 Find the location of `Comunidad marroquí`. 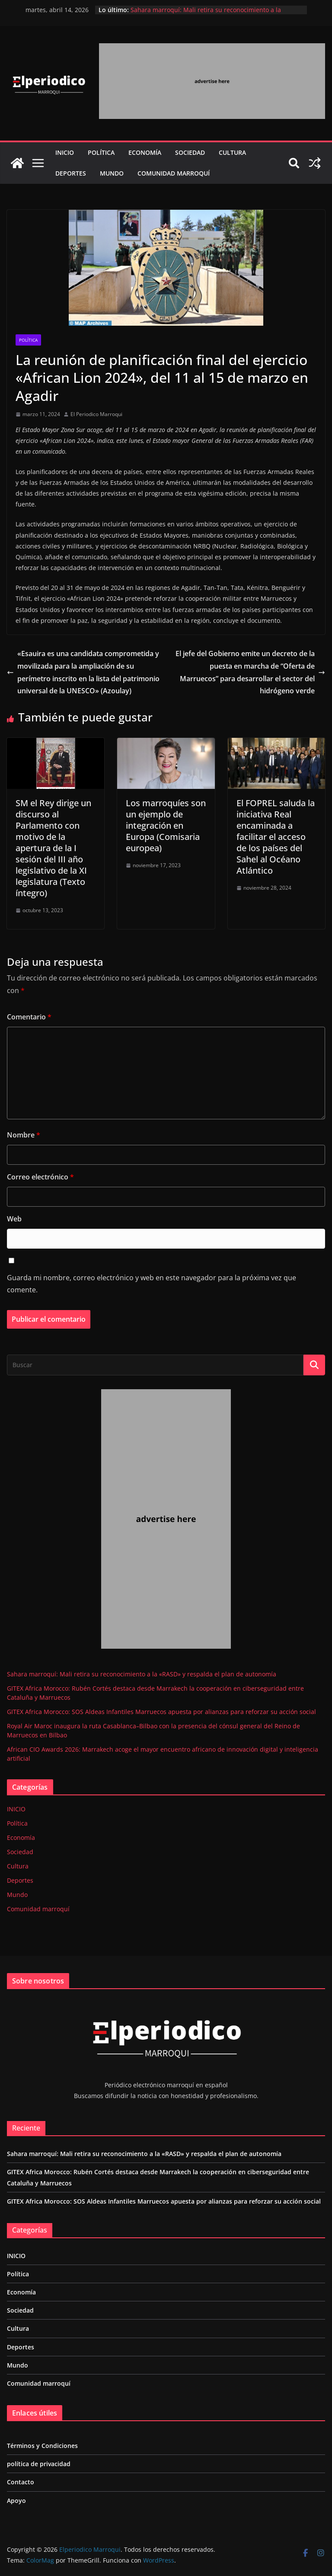

Comunidad marroquí is located at coordinates (173, 173).